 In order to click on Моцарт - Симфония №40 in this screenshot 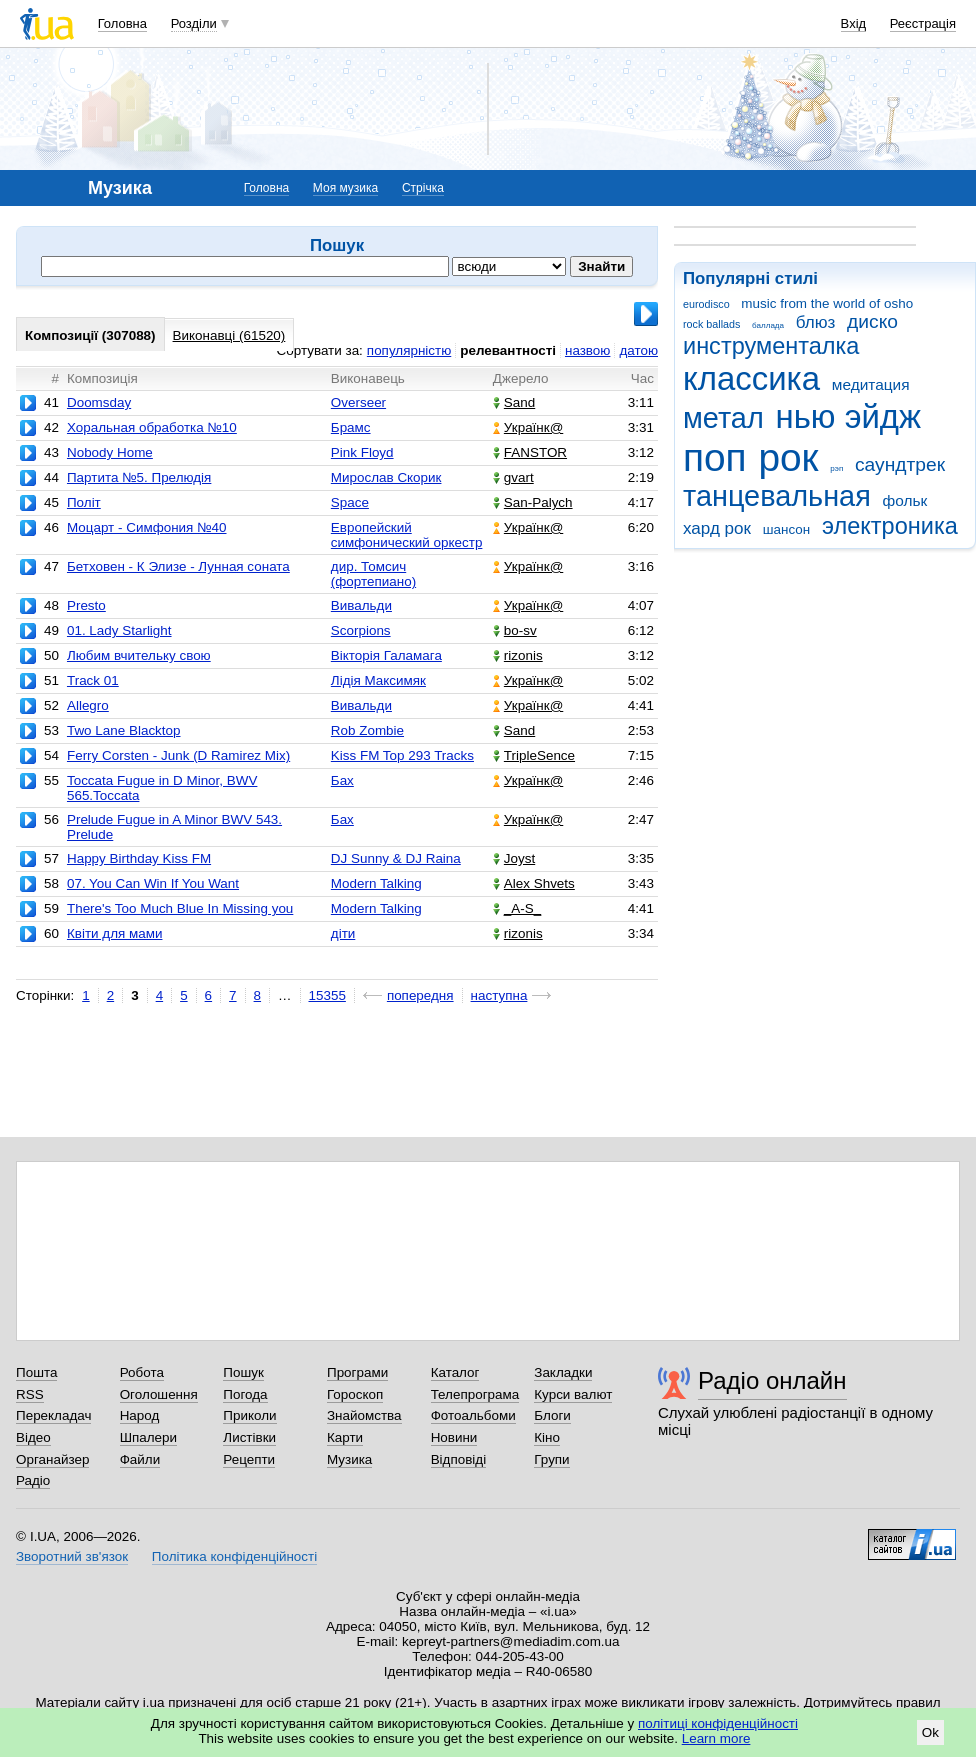, I will do `click(147, 527)`.